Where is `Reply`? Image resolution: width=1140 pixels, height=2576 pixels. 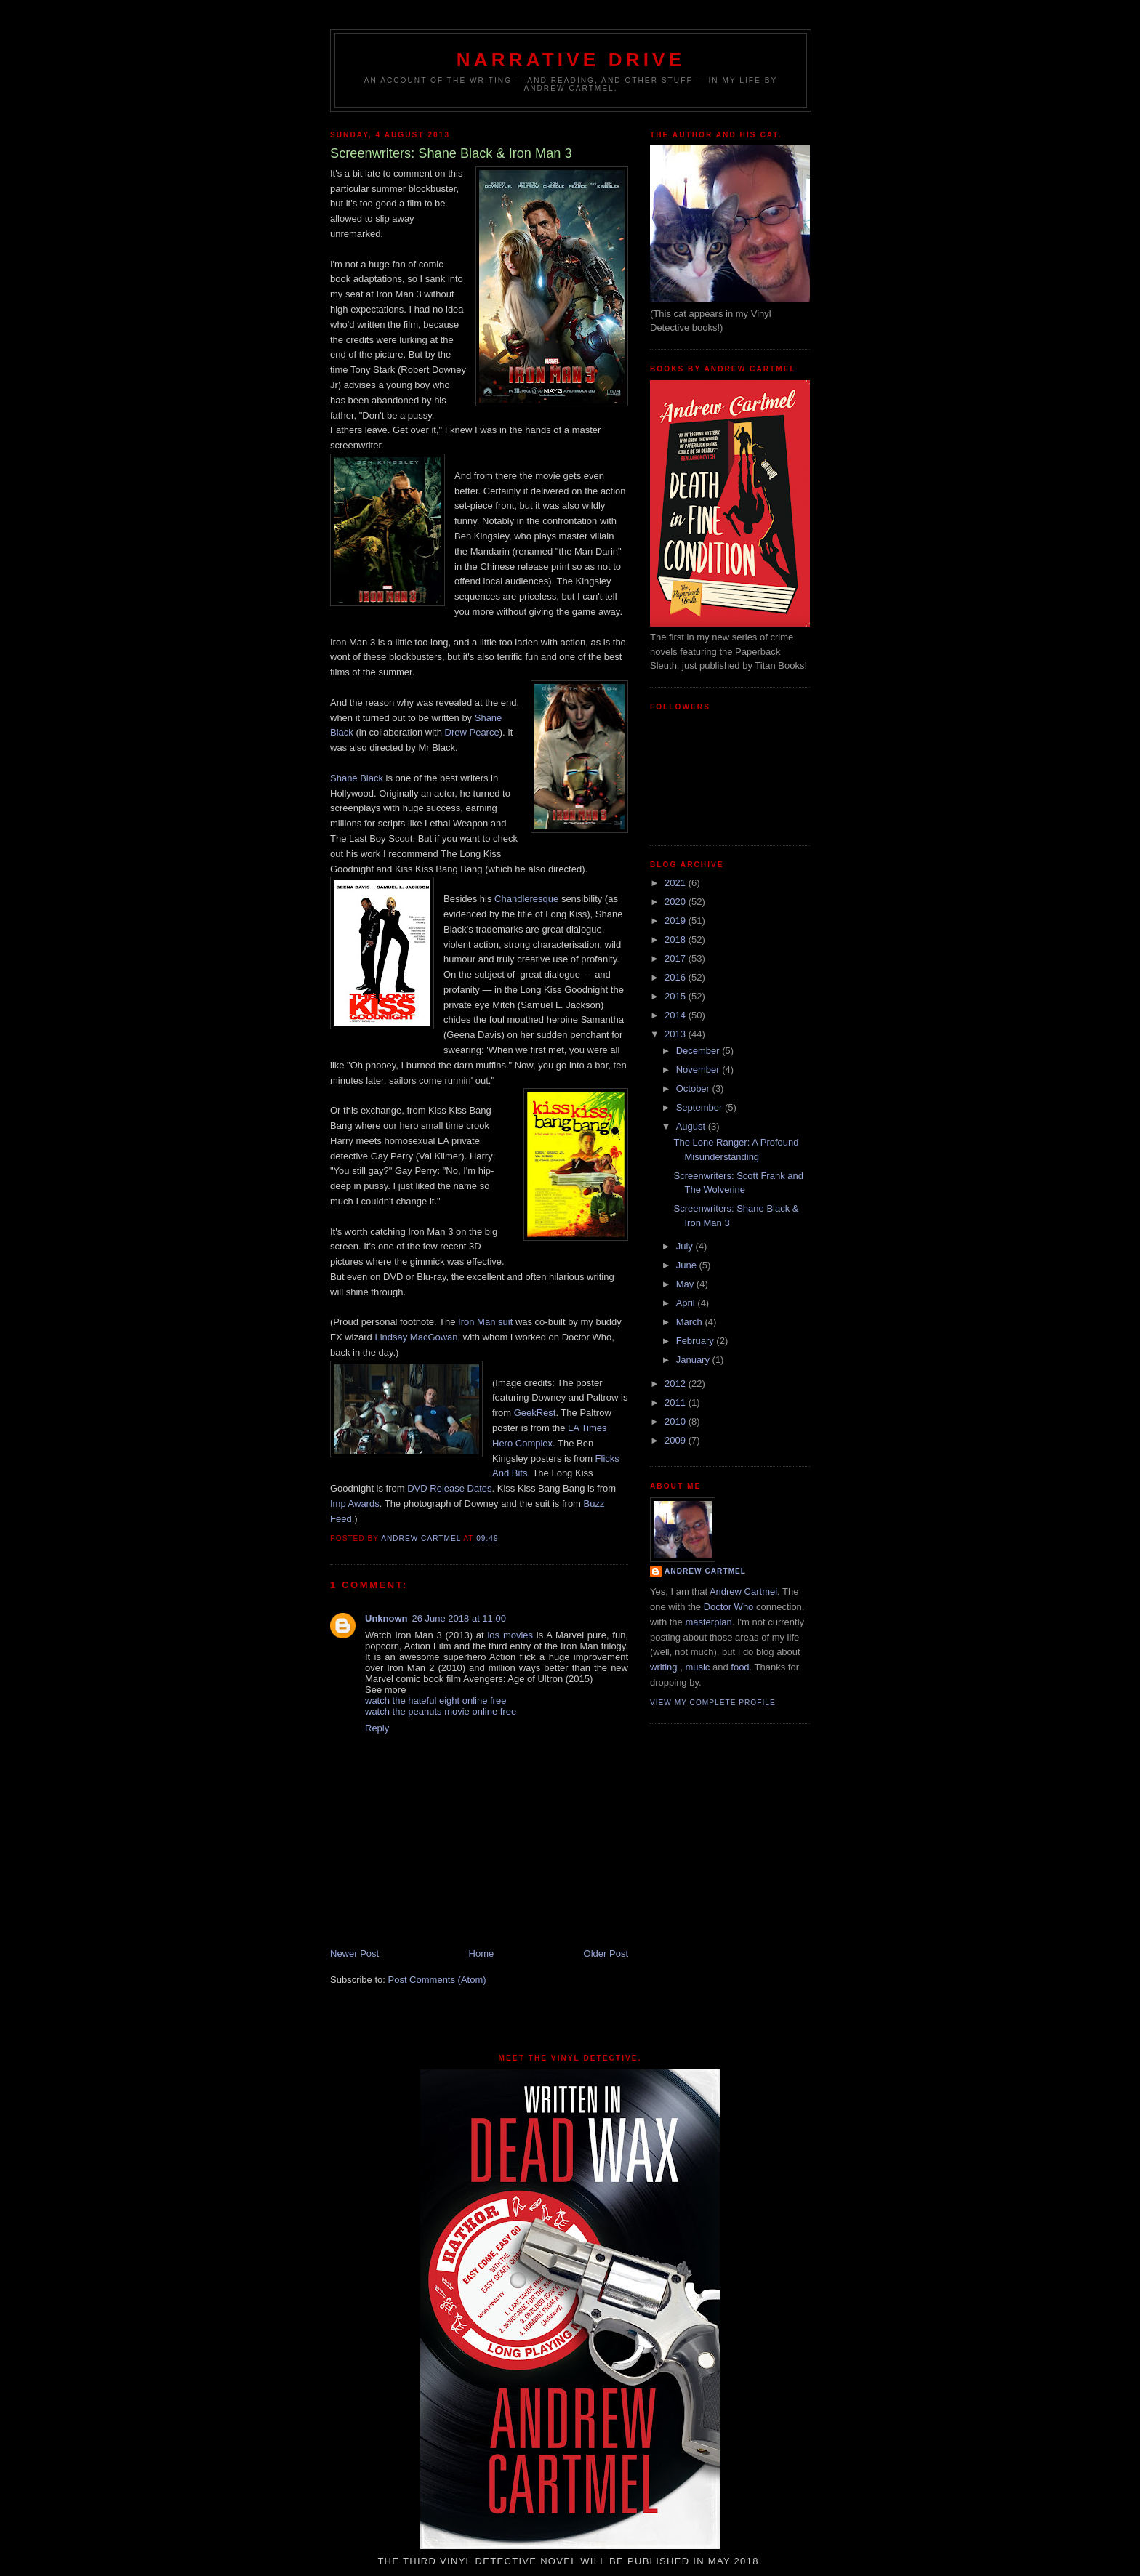
Reply is located at coordinates (377, 1728).